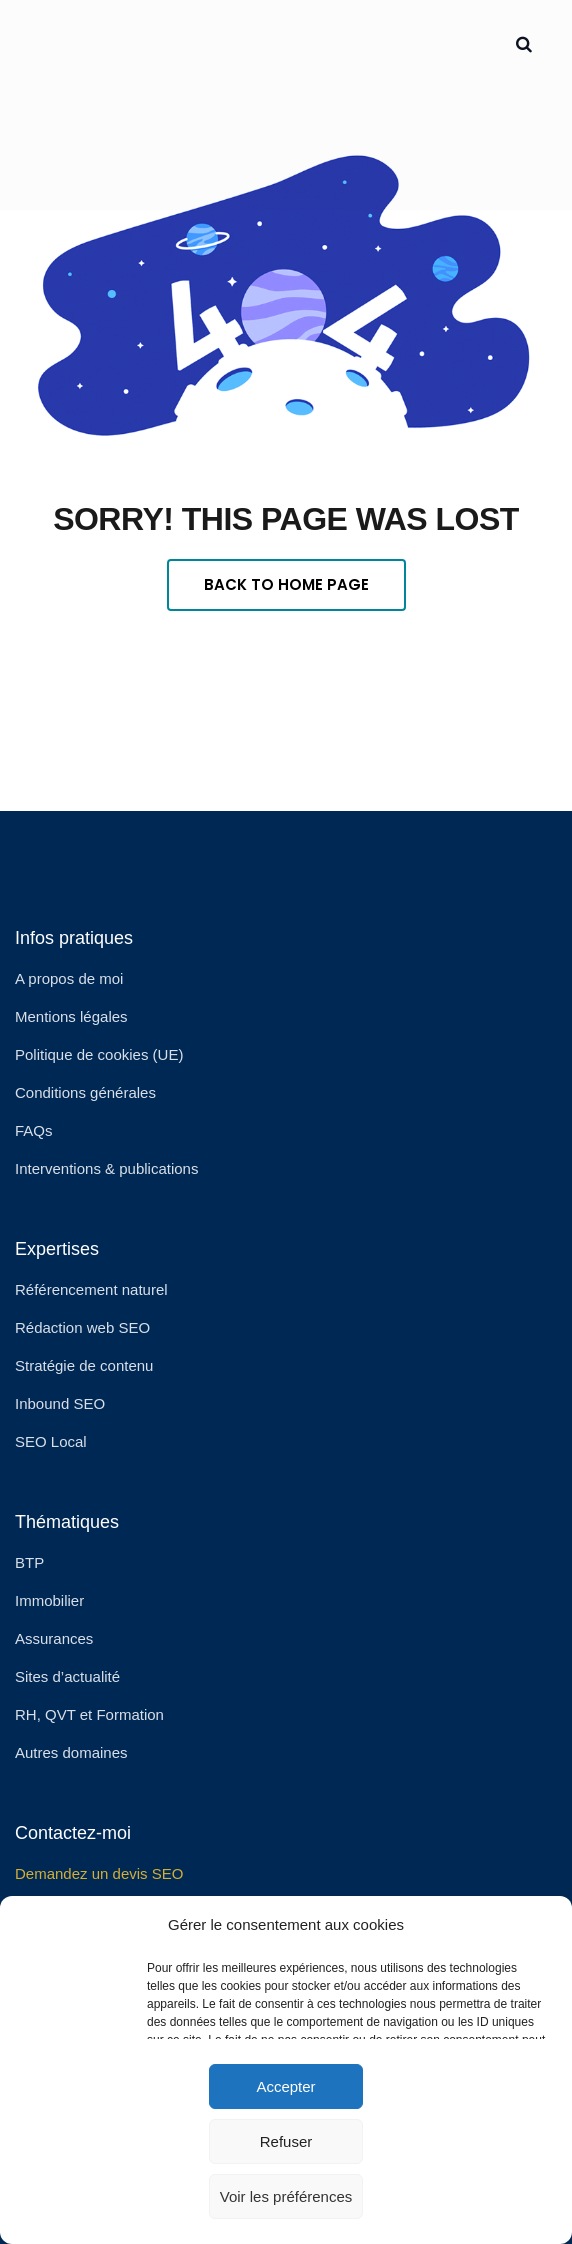 The width and height of the screenshot is (572, 2244). I want to click on Refuser, so click(286, 2141).